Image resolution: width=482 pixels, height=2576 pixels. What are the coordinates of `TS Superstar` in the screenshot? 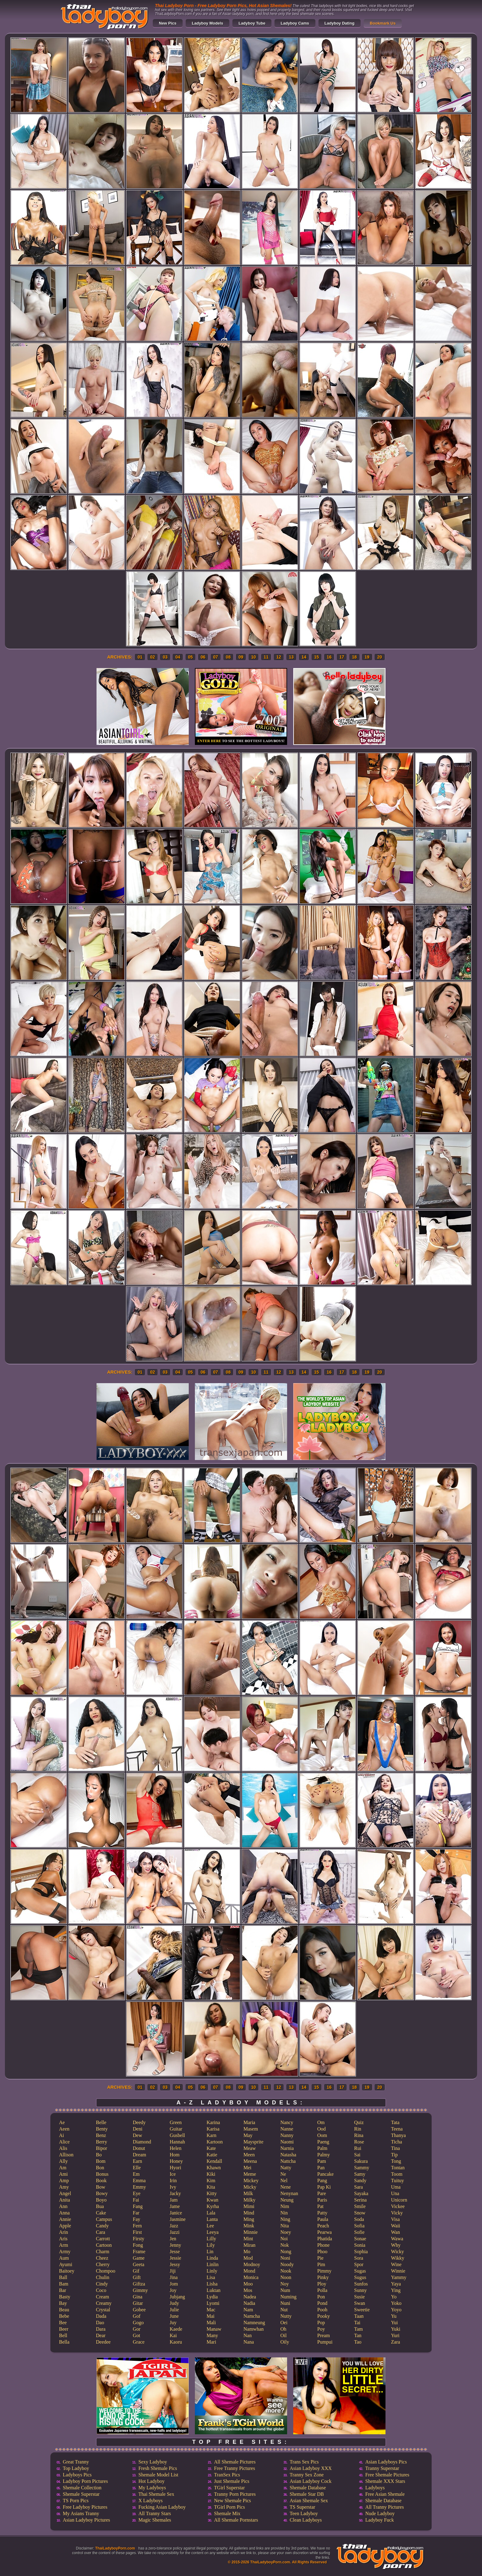 It's located at (302, 2507).